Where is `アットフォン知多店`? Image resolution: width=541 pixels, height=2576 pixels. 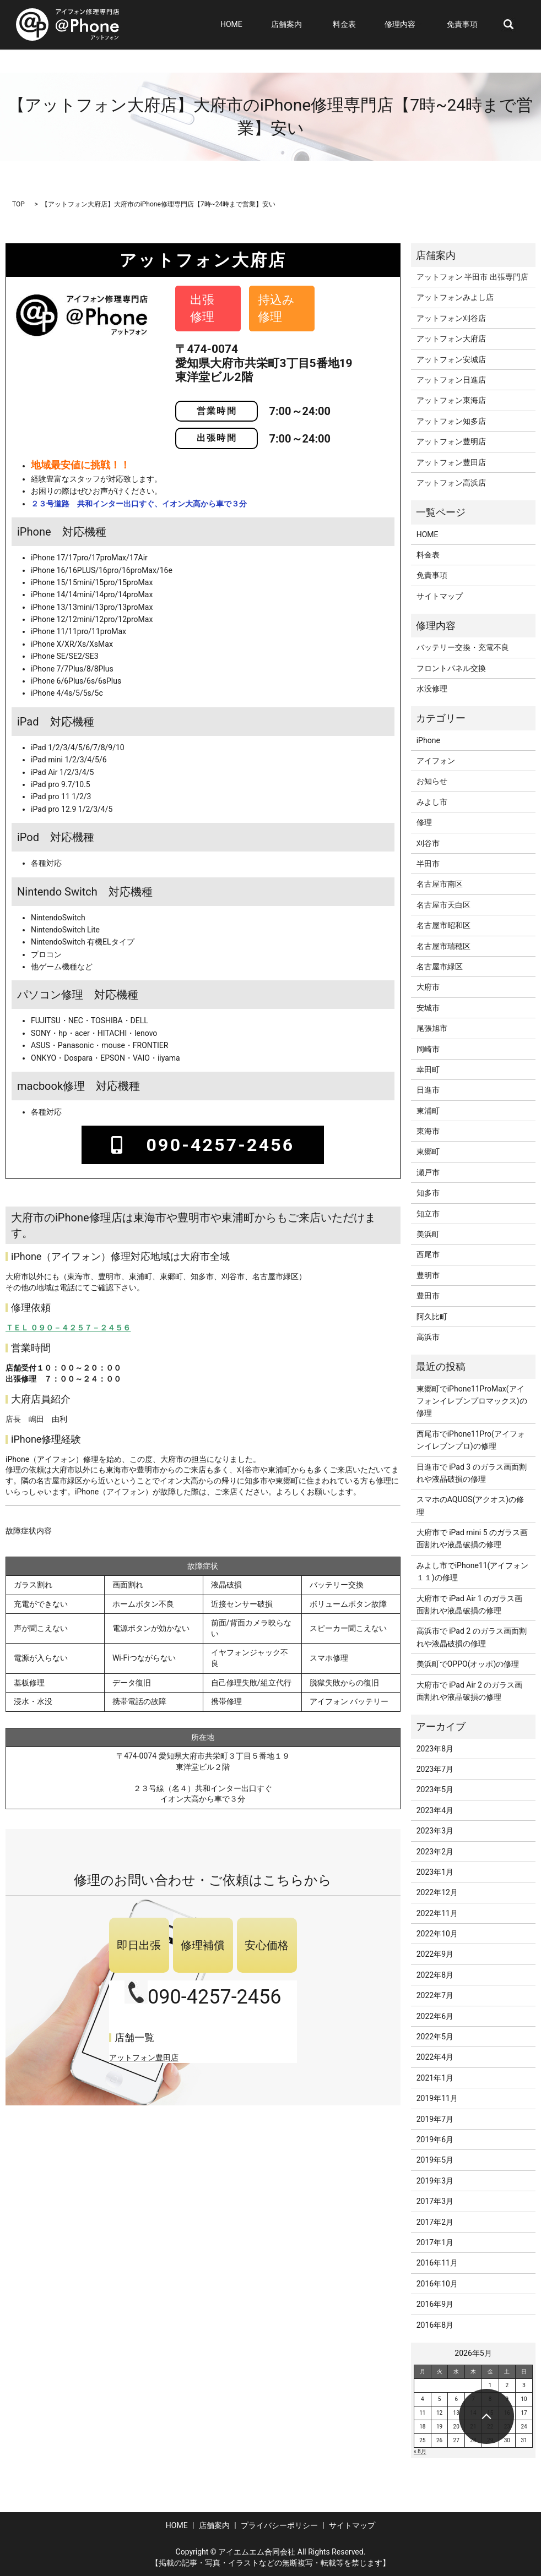 アットフォン知多店 is located at coordinates (451, 421).